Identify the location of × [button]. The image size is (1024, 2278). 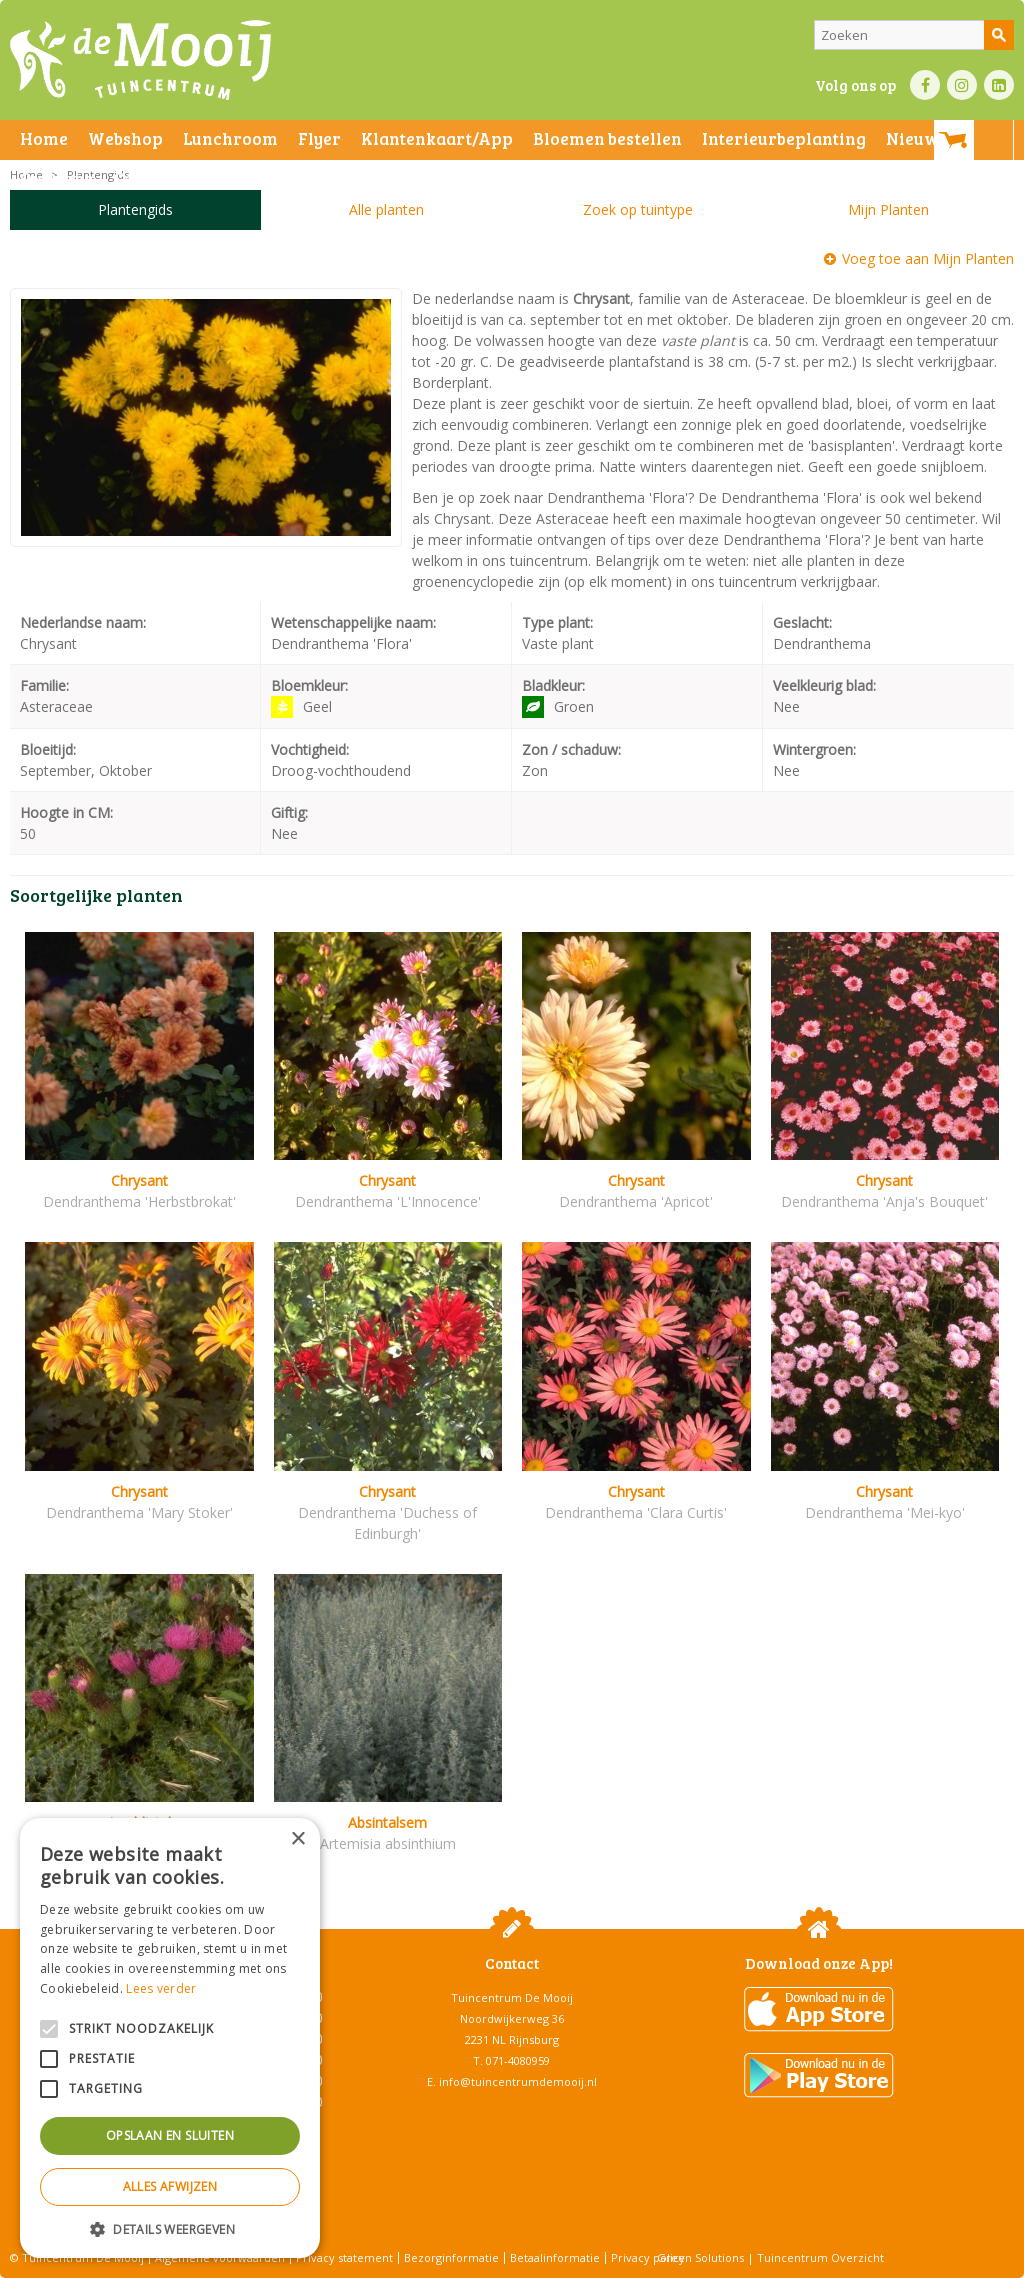
(297, 1839).